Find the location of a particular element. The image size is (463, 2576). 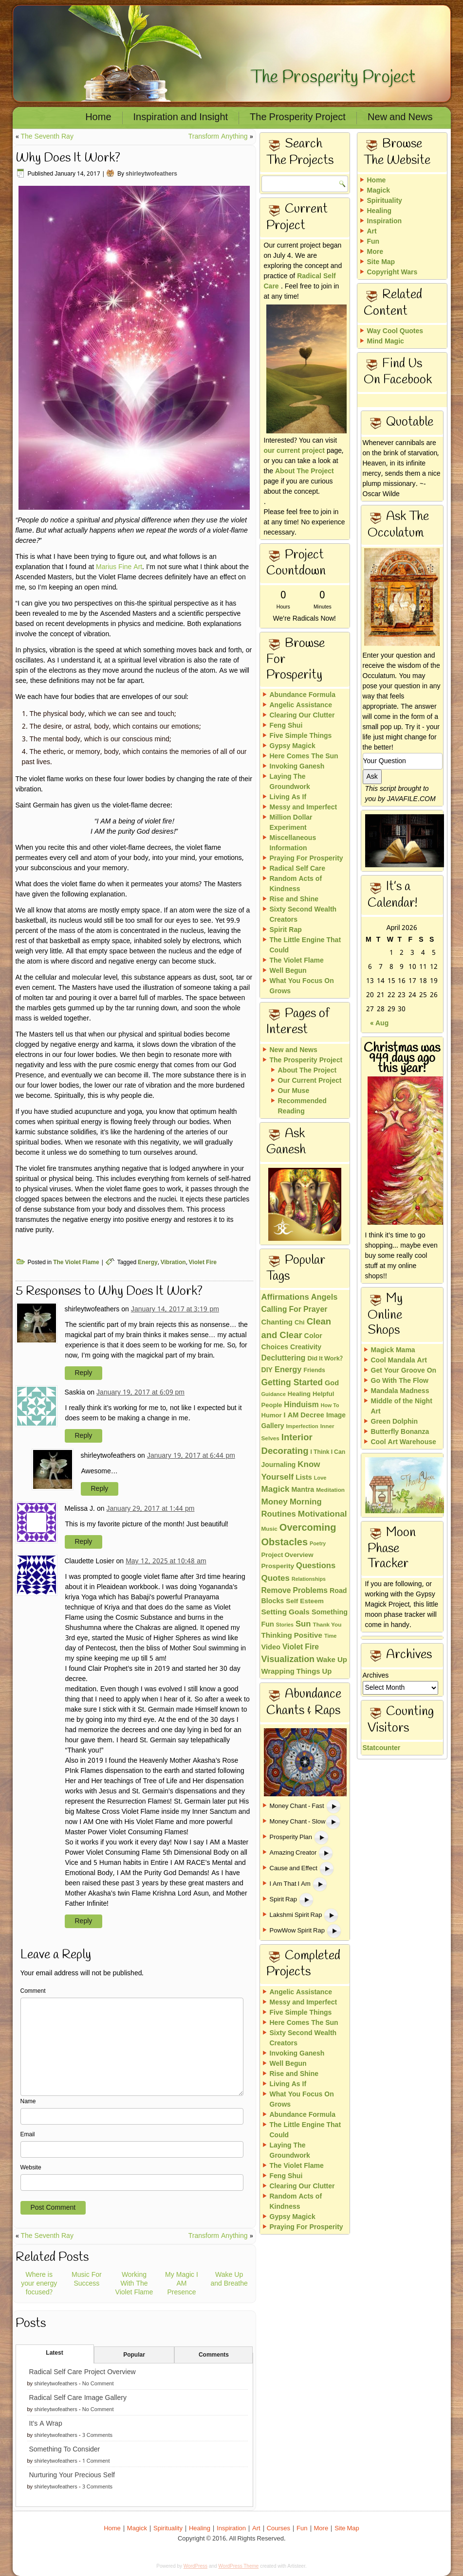

Spirituality is located at coordinates (384, 201).